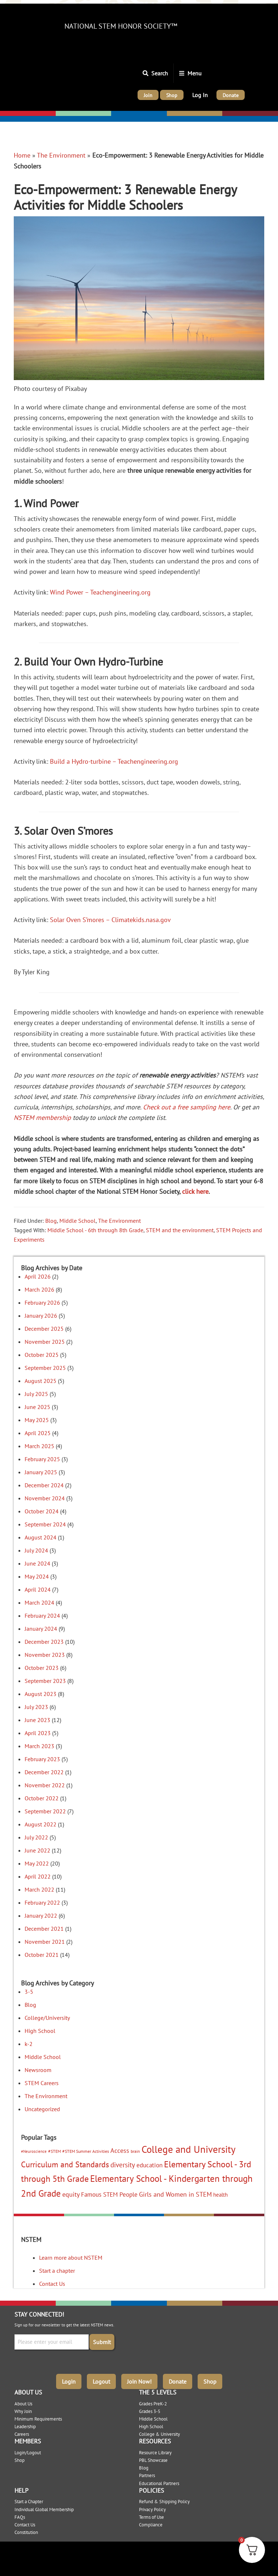 The image size is (278, 2576). Describe the element at coordinates (29, 2043) in the screenshot. I see `k-2` at that location.